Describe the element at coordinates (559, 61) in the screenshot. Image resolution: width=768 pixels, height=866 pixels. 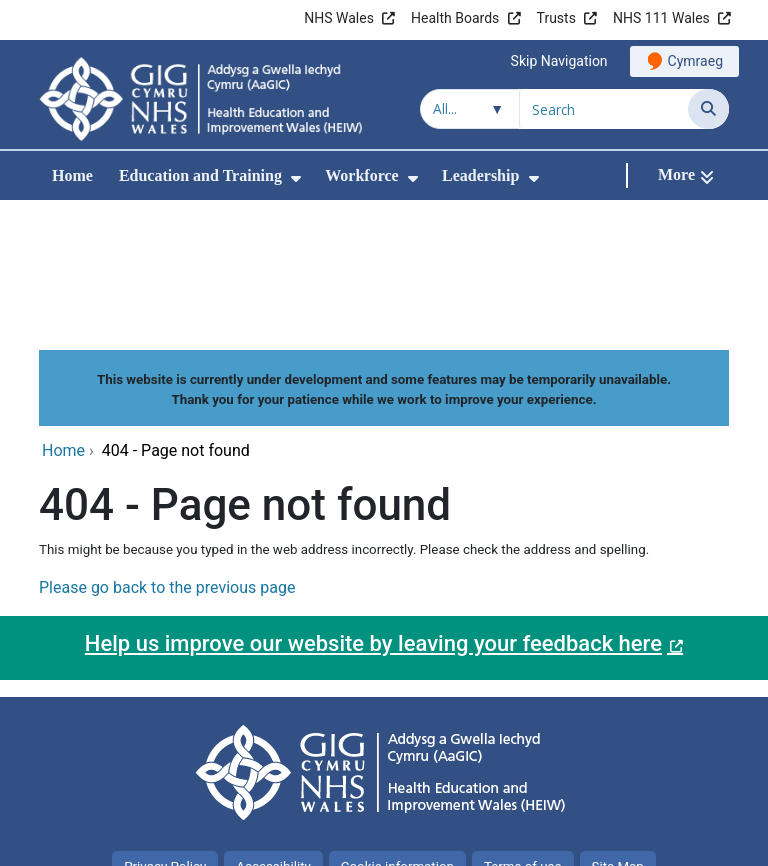
I see `Skip Navigation` at that location.